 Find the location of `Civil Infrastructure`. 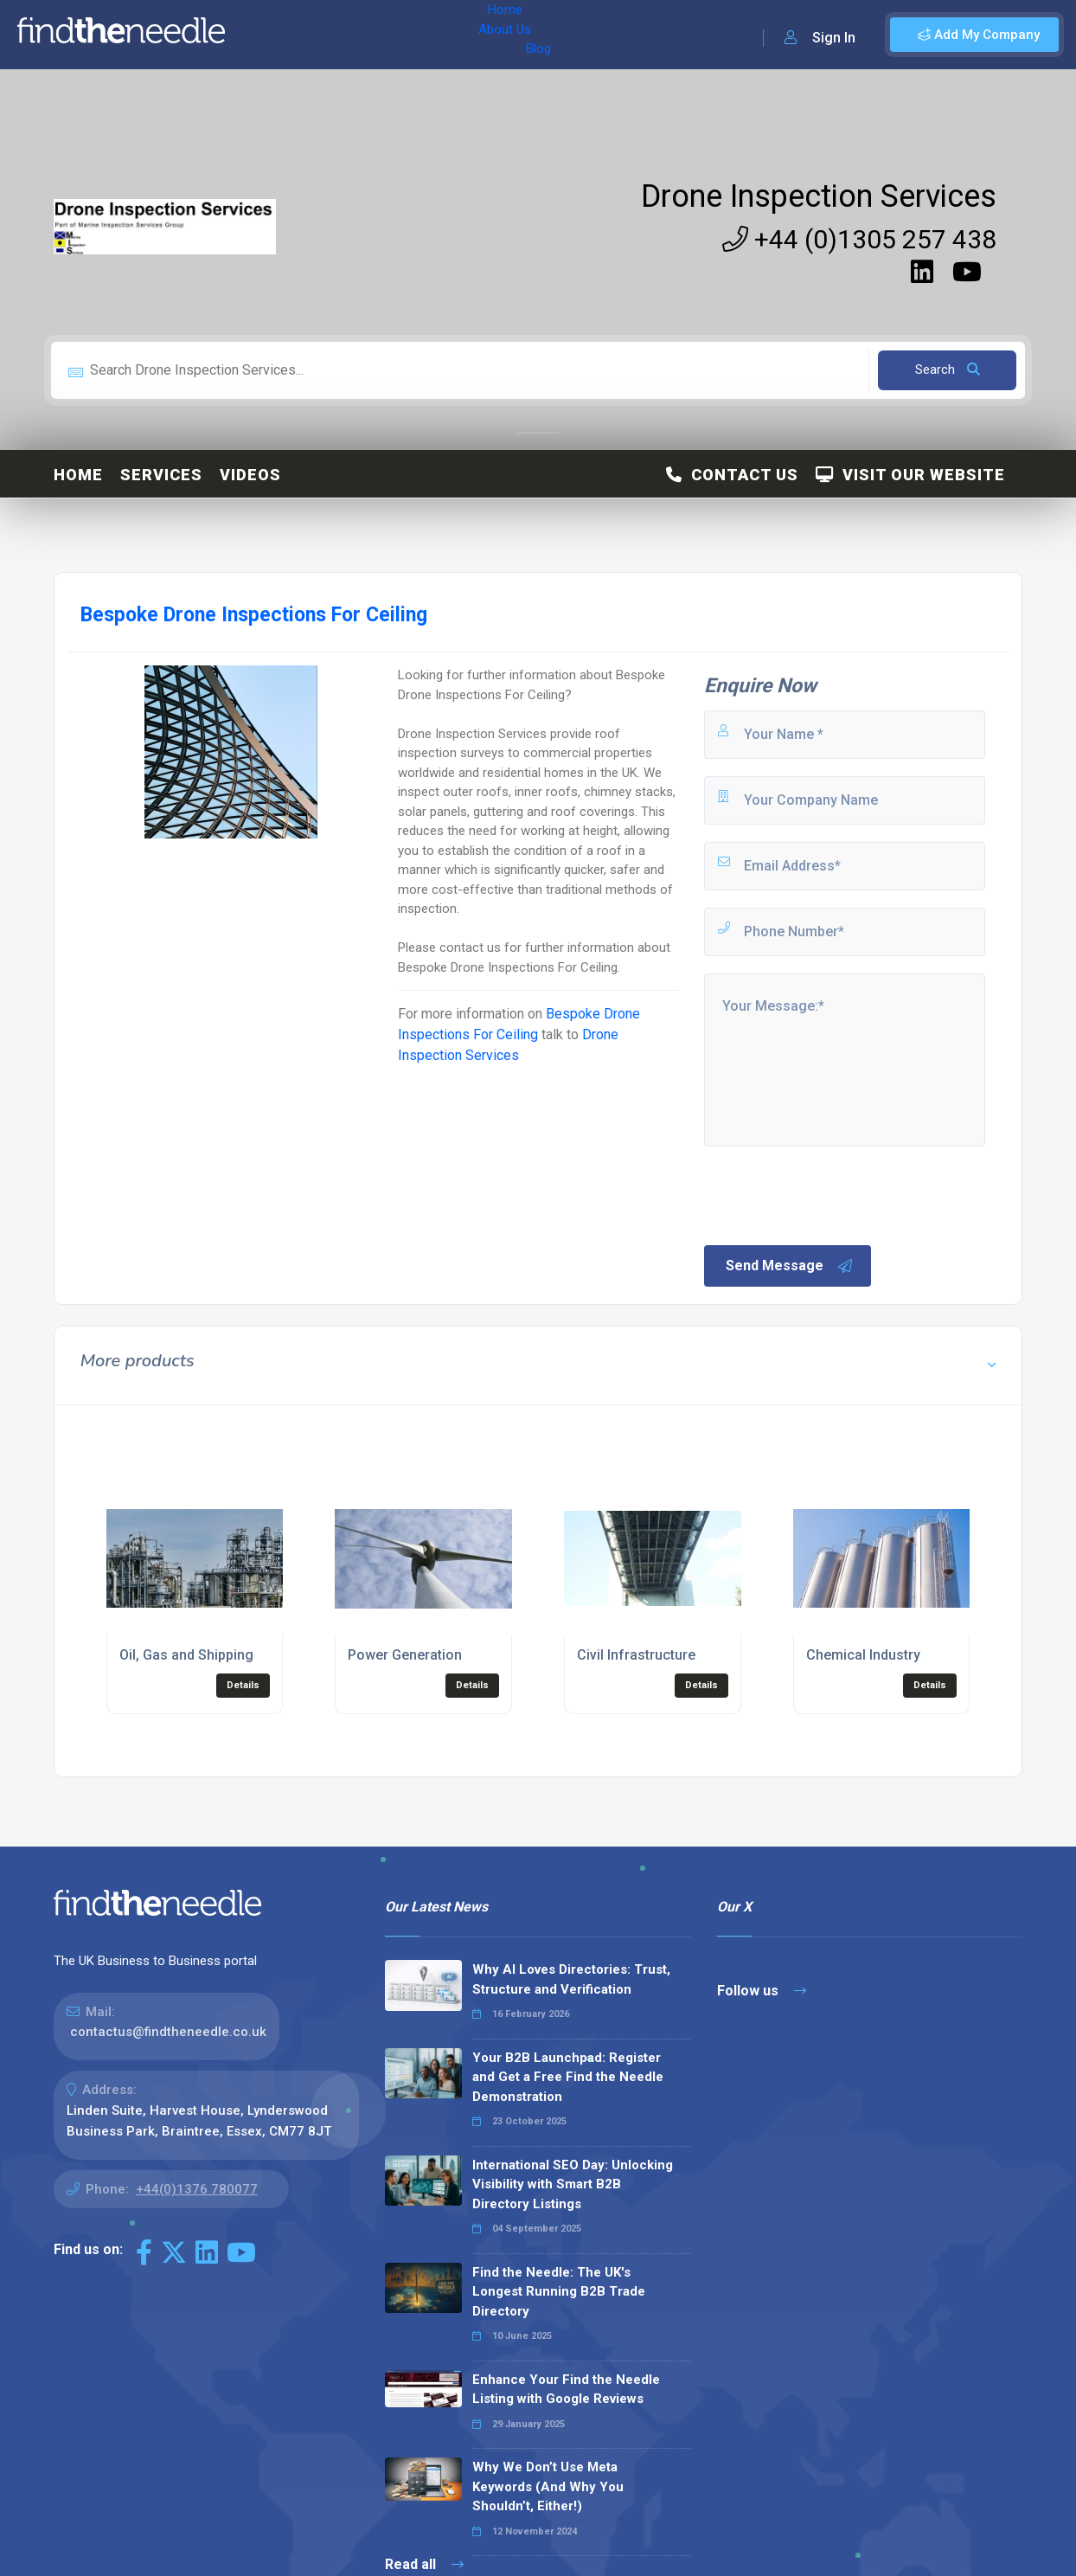

Civil Infrastructure is located at coordinates (636, 1655).